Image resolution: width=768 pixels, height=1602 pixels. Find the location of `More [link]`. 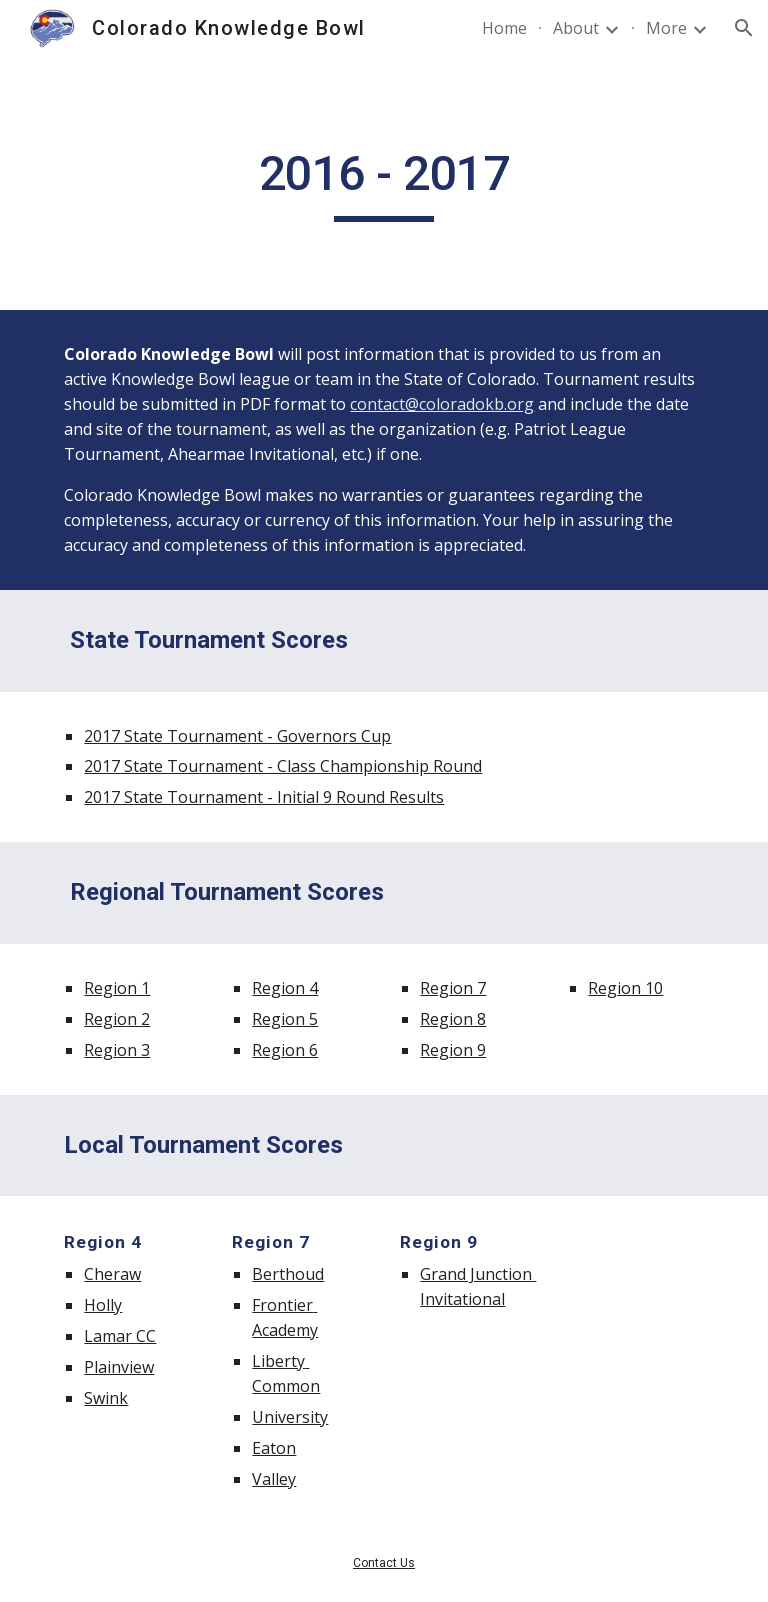

More [link] is located at coordinates (666, 28).